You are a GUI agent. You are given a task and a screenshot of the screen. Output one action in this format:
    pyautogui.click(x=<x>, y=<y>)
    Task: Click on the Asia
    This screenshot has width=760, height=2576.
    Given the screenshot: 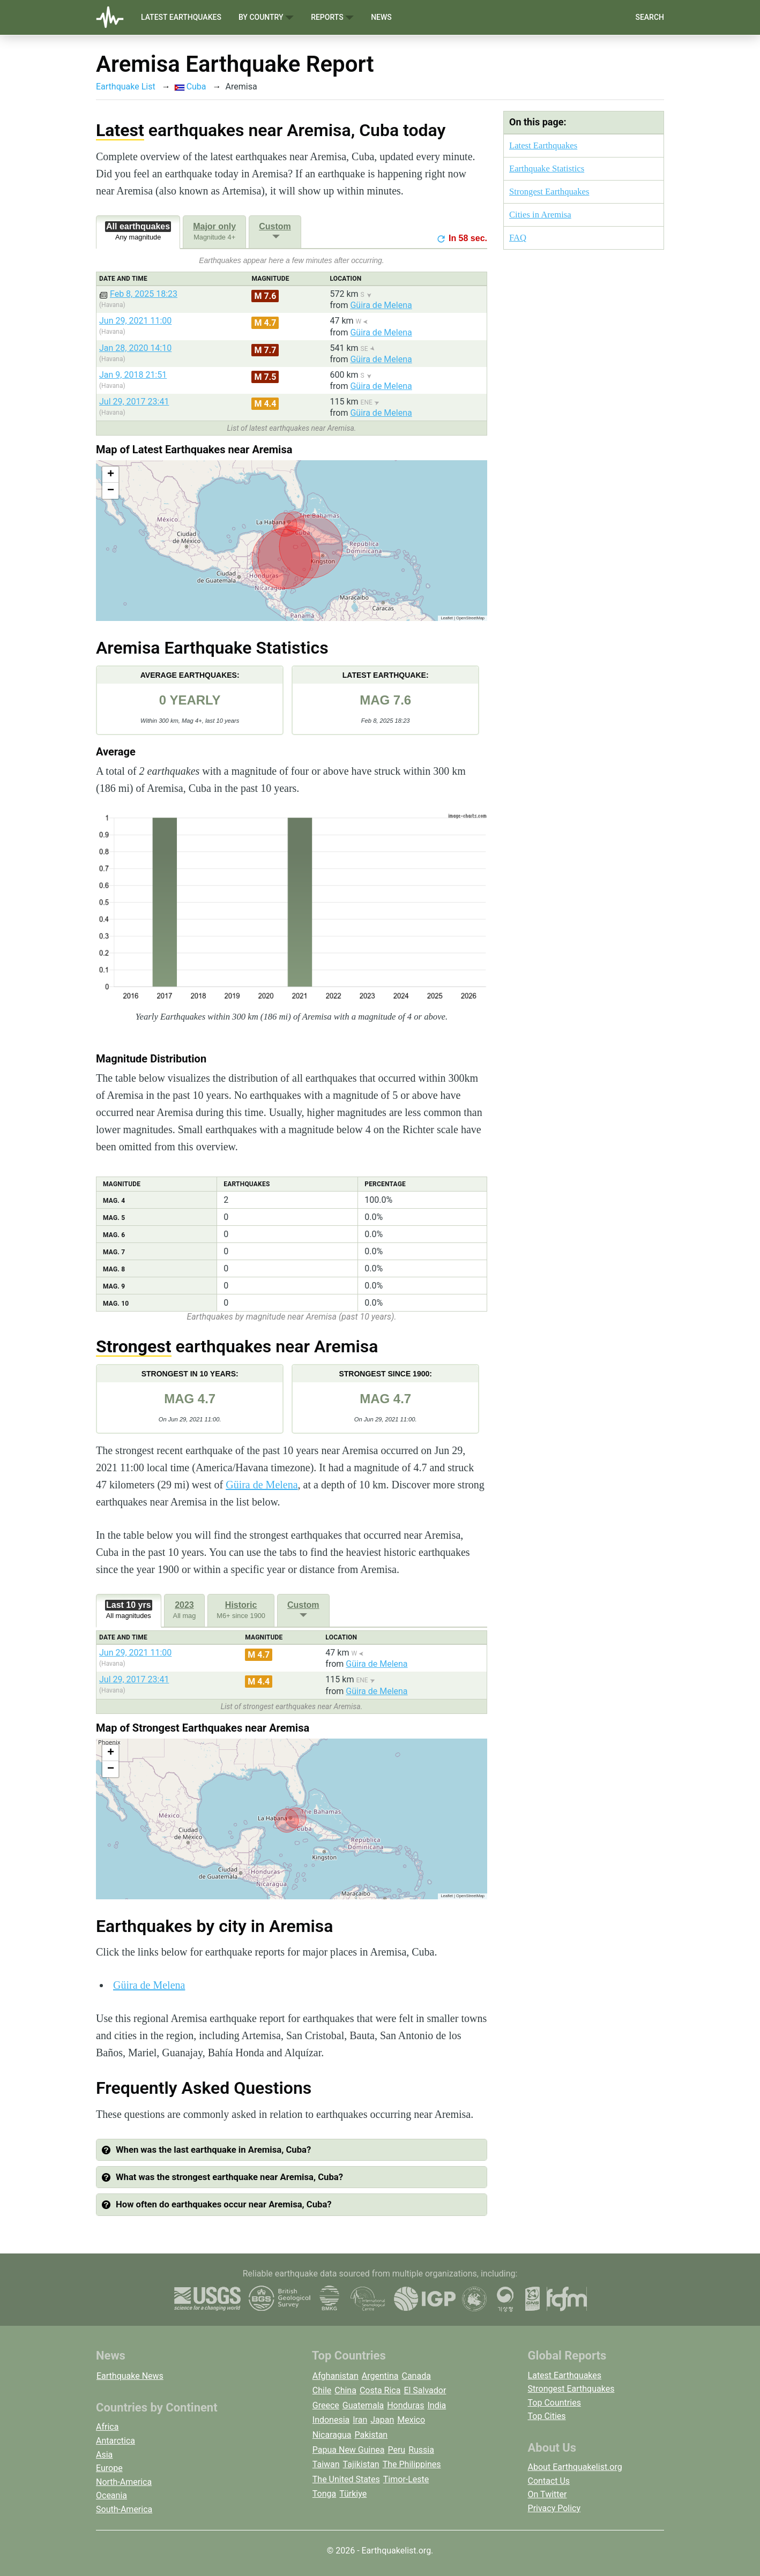 What is the action you would take?
    pyautogui.click(x=104, y=2455)
    